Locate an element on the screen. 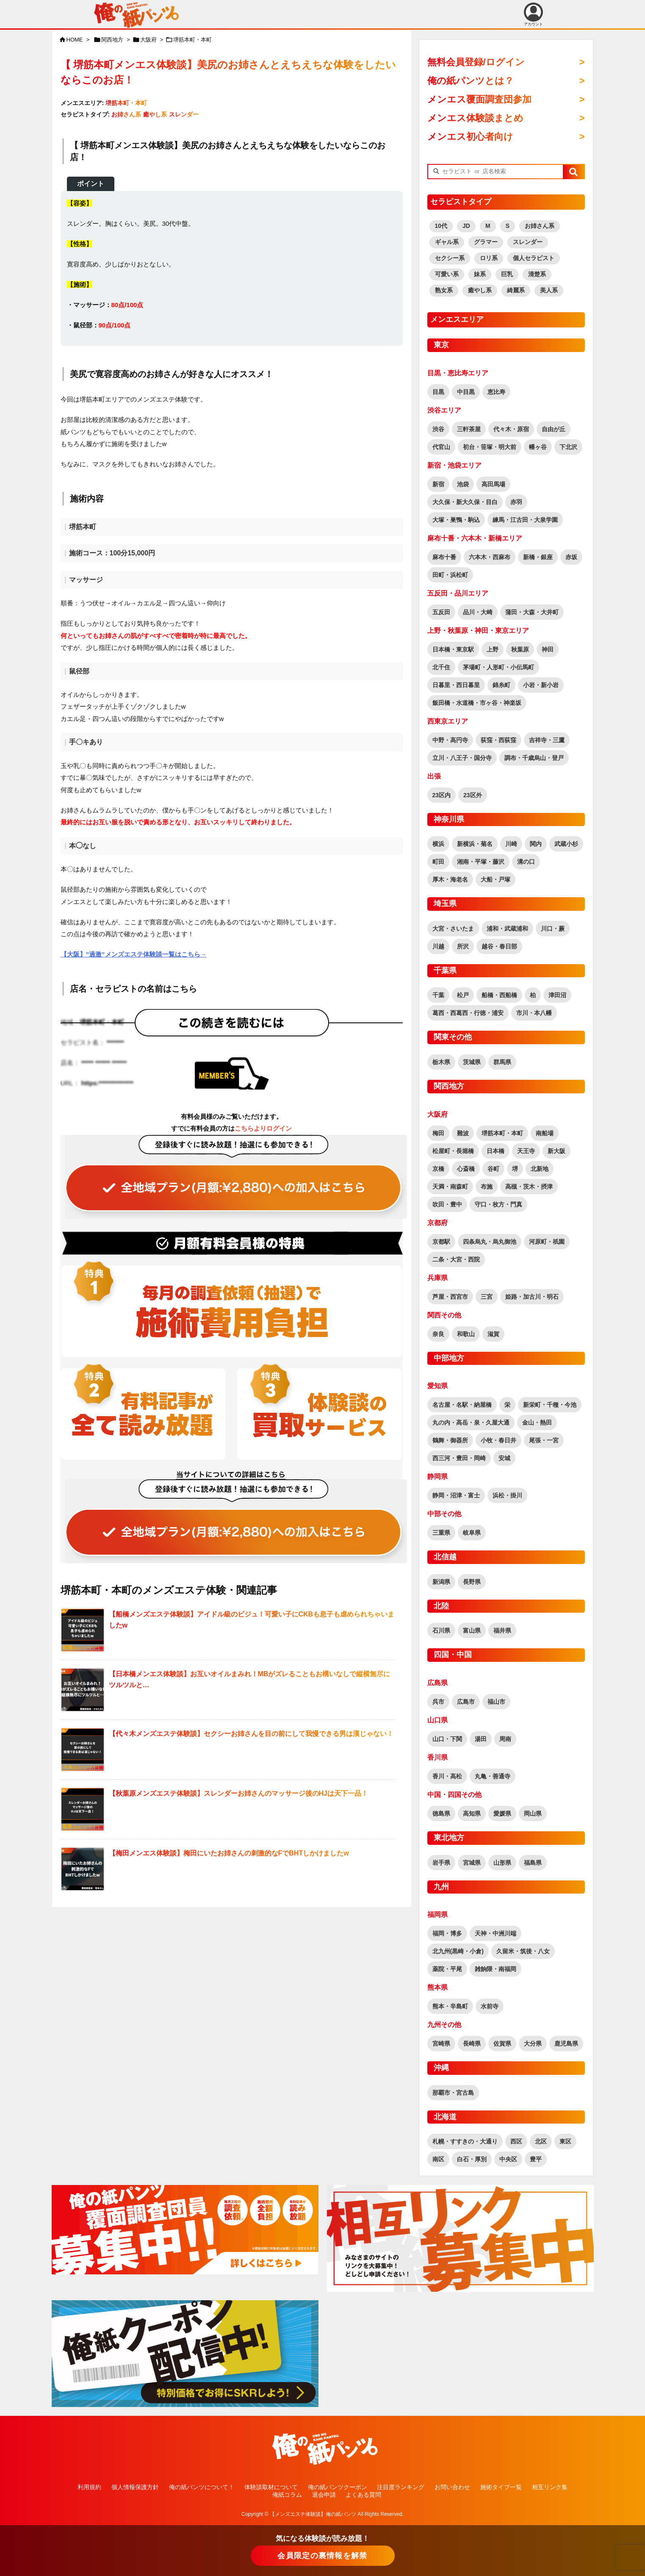 The image size is (645, 2576). 代官山 is located at coordinates (441, 447).